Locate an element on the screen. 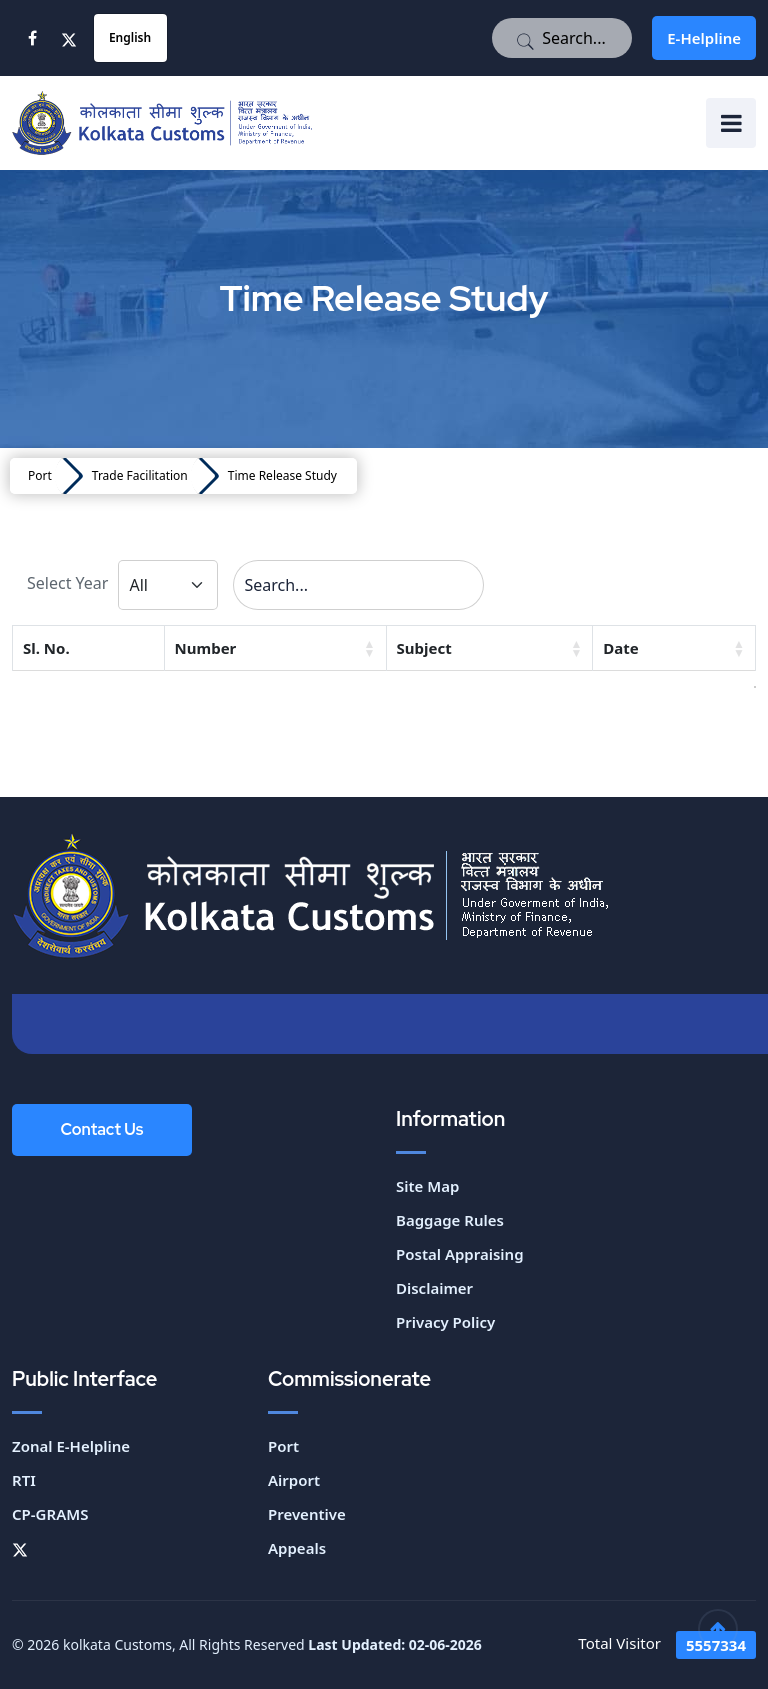 This screenshot has width=768, height=1689. RTI is located at coordinates (24, 1480).